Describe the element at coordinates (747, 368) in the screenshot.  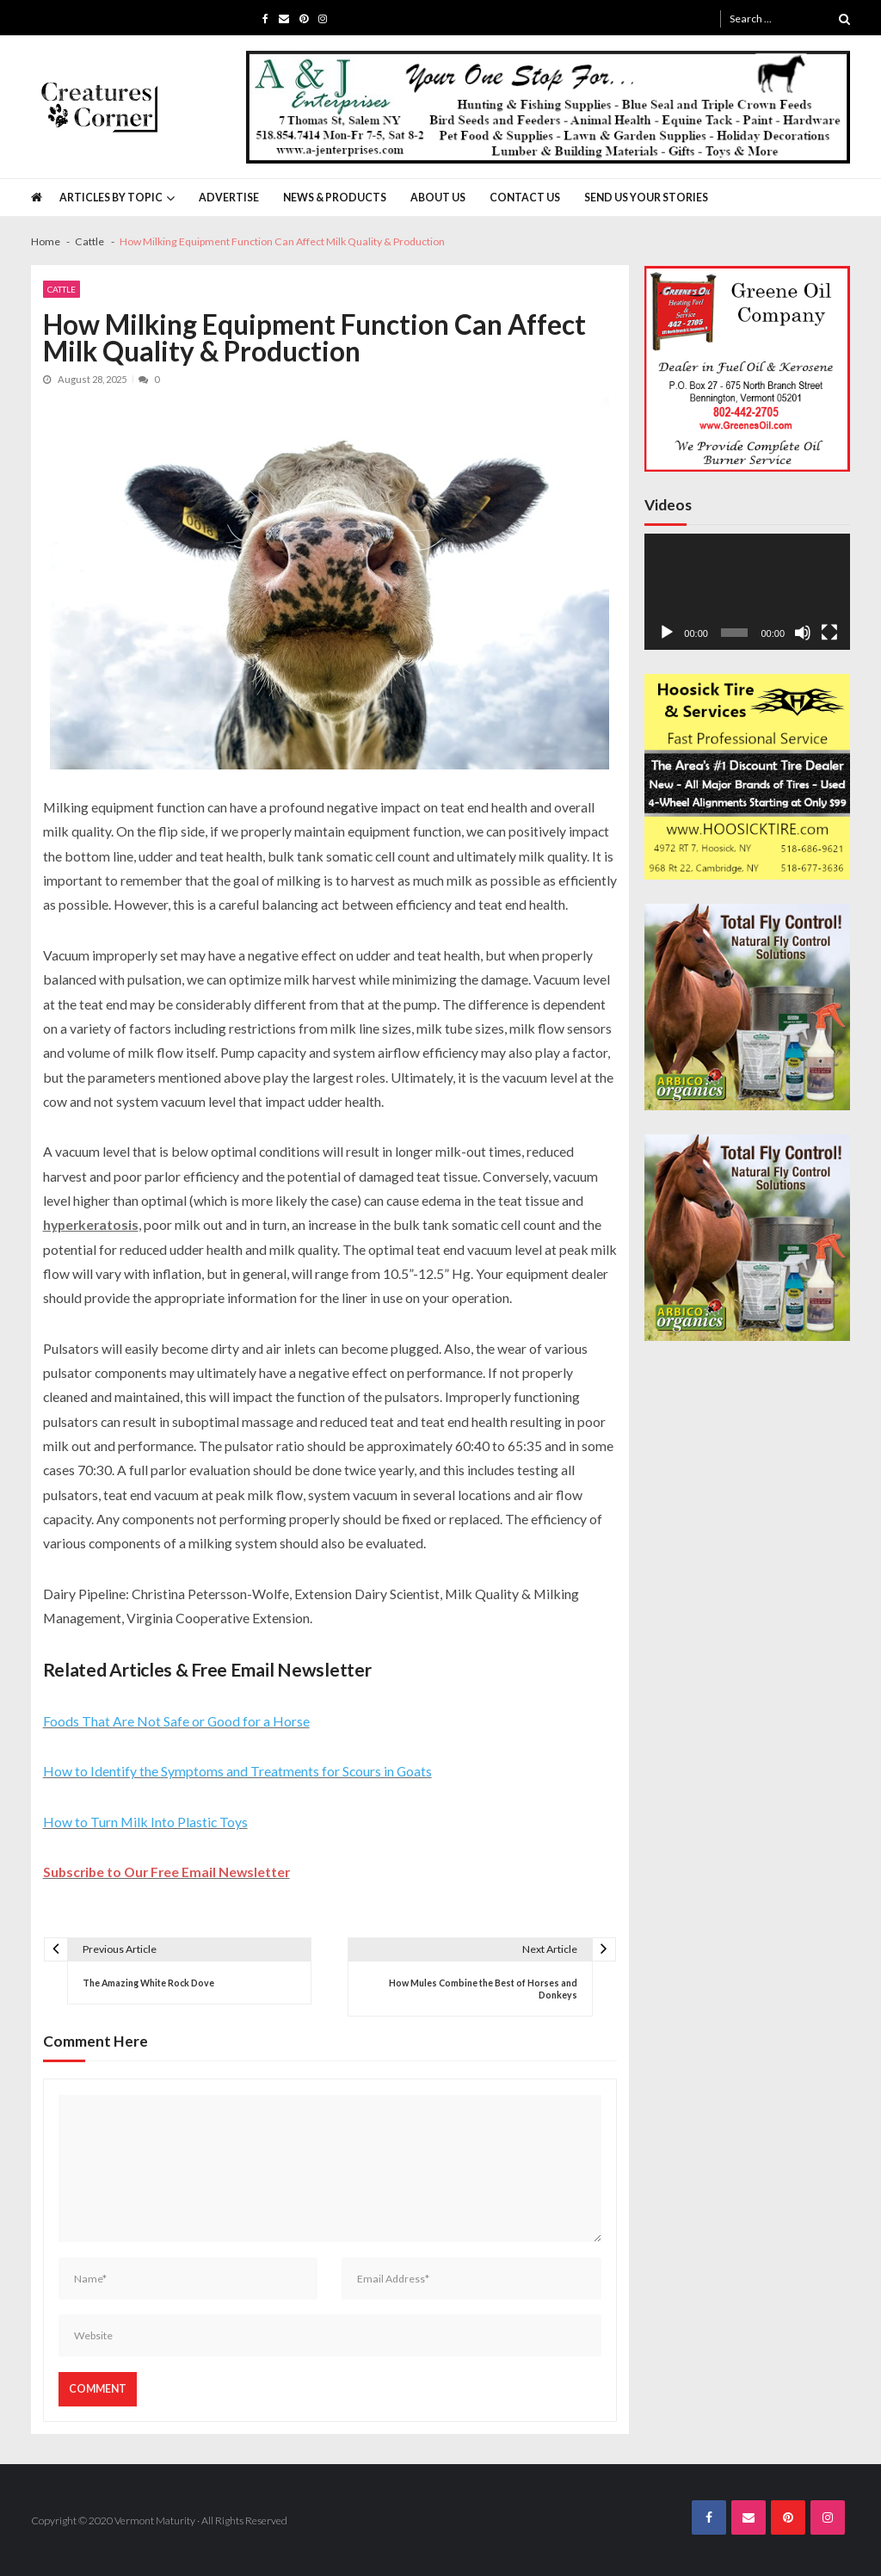
I see `[Greenes Oil 300×300]` at that location.